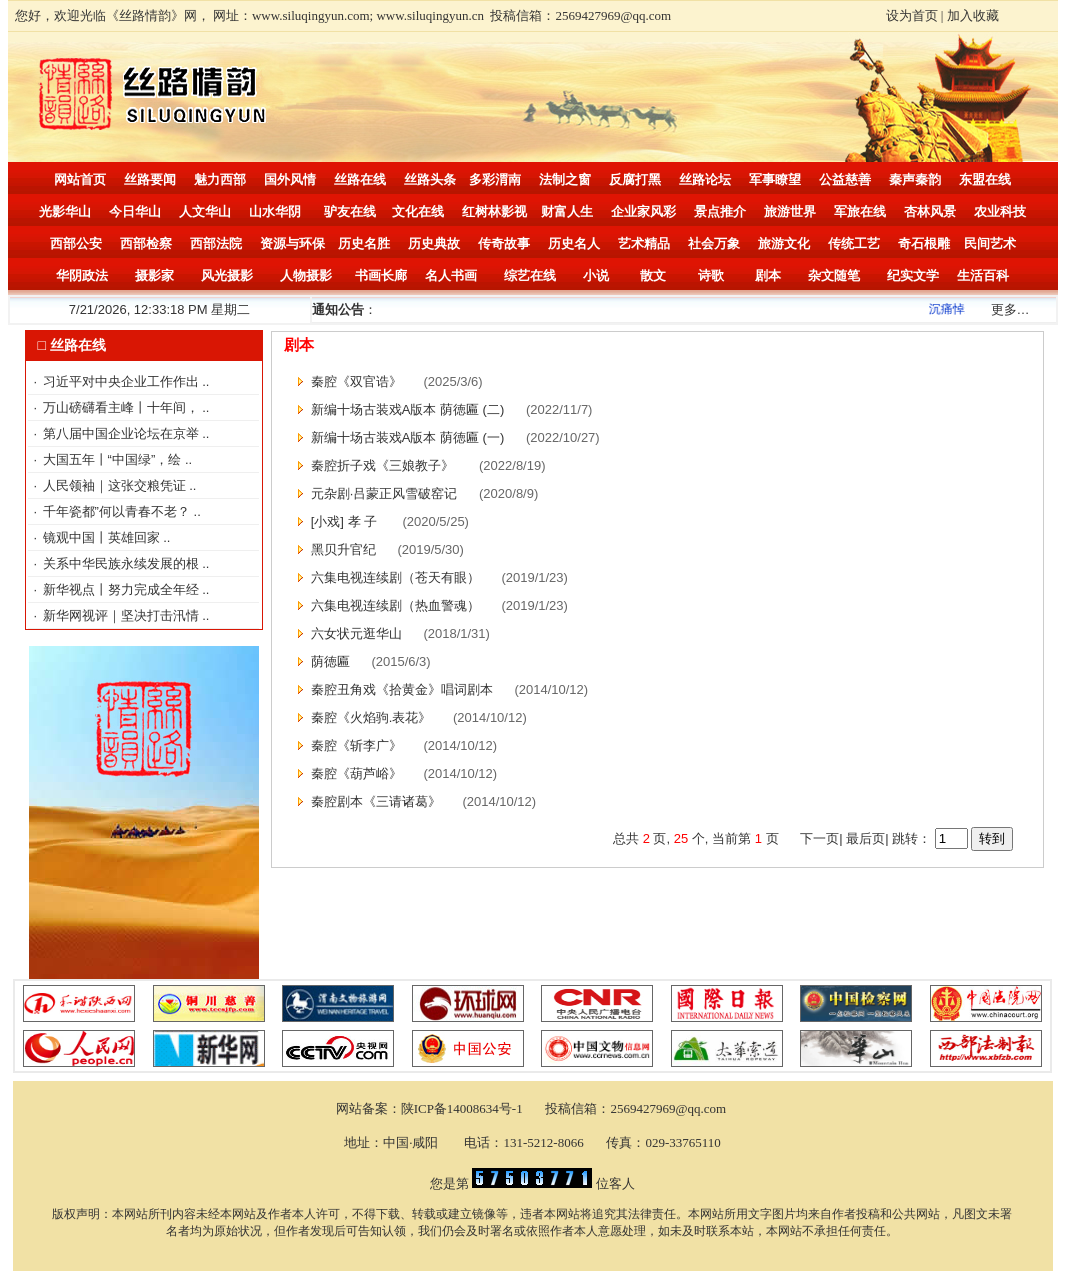 The width and height of the screenshot is (1065, 1271). What do you see at coordinates (103, 537) in the screenshot?
I see `镜观中国丨英雄回家` at bounding box center [103, 537].